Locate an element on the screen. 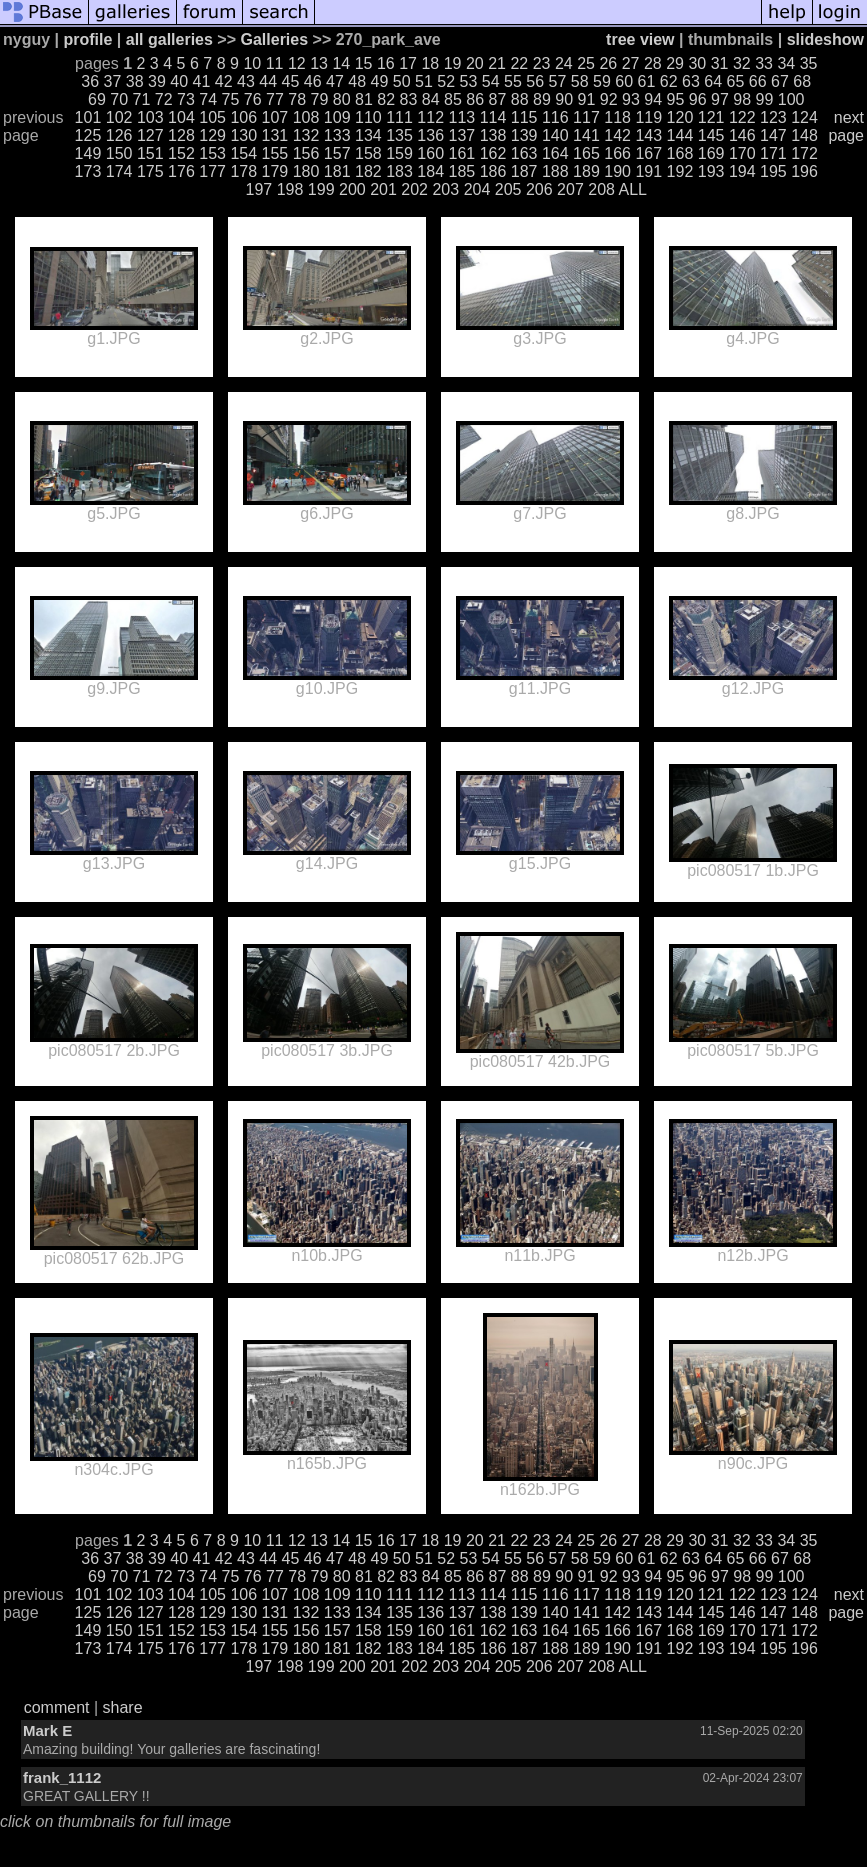  81 is located at coordinates (364, 99).